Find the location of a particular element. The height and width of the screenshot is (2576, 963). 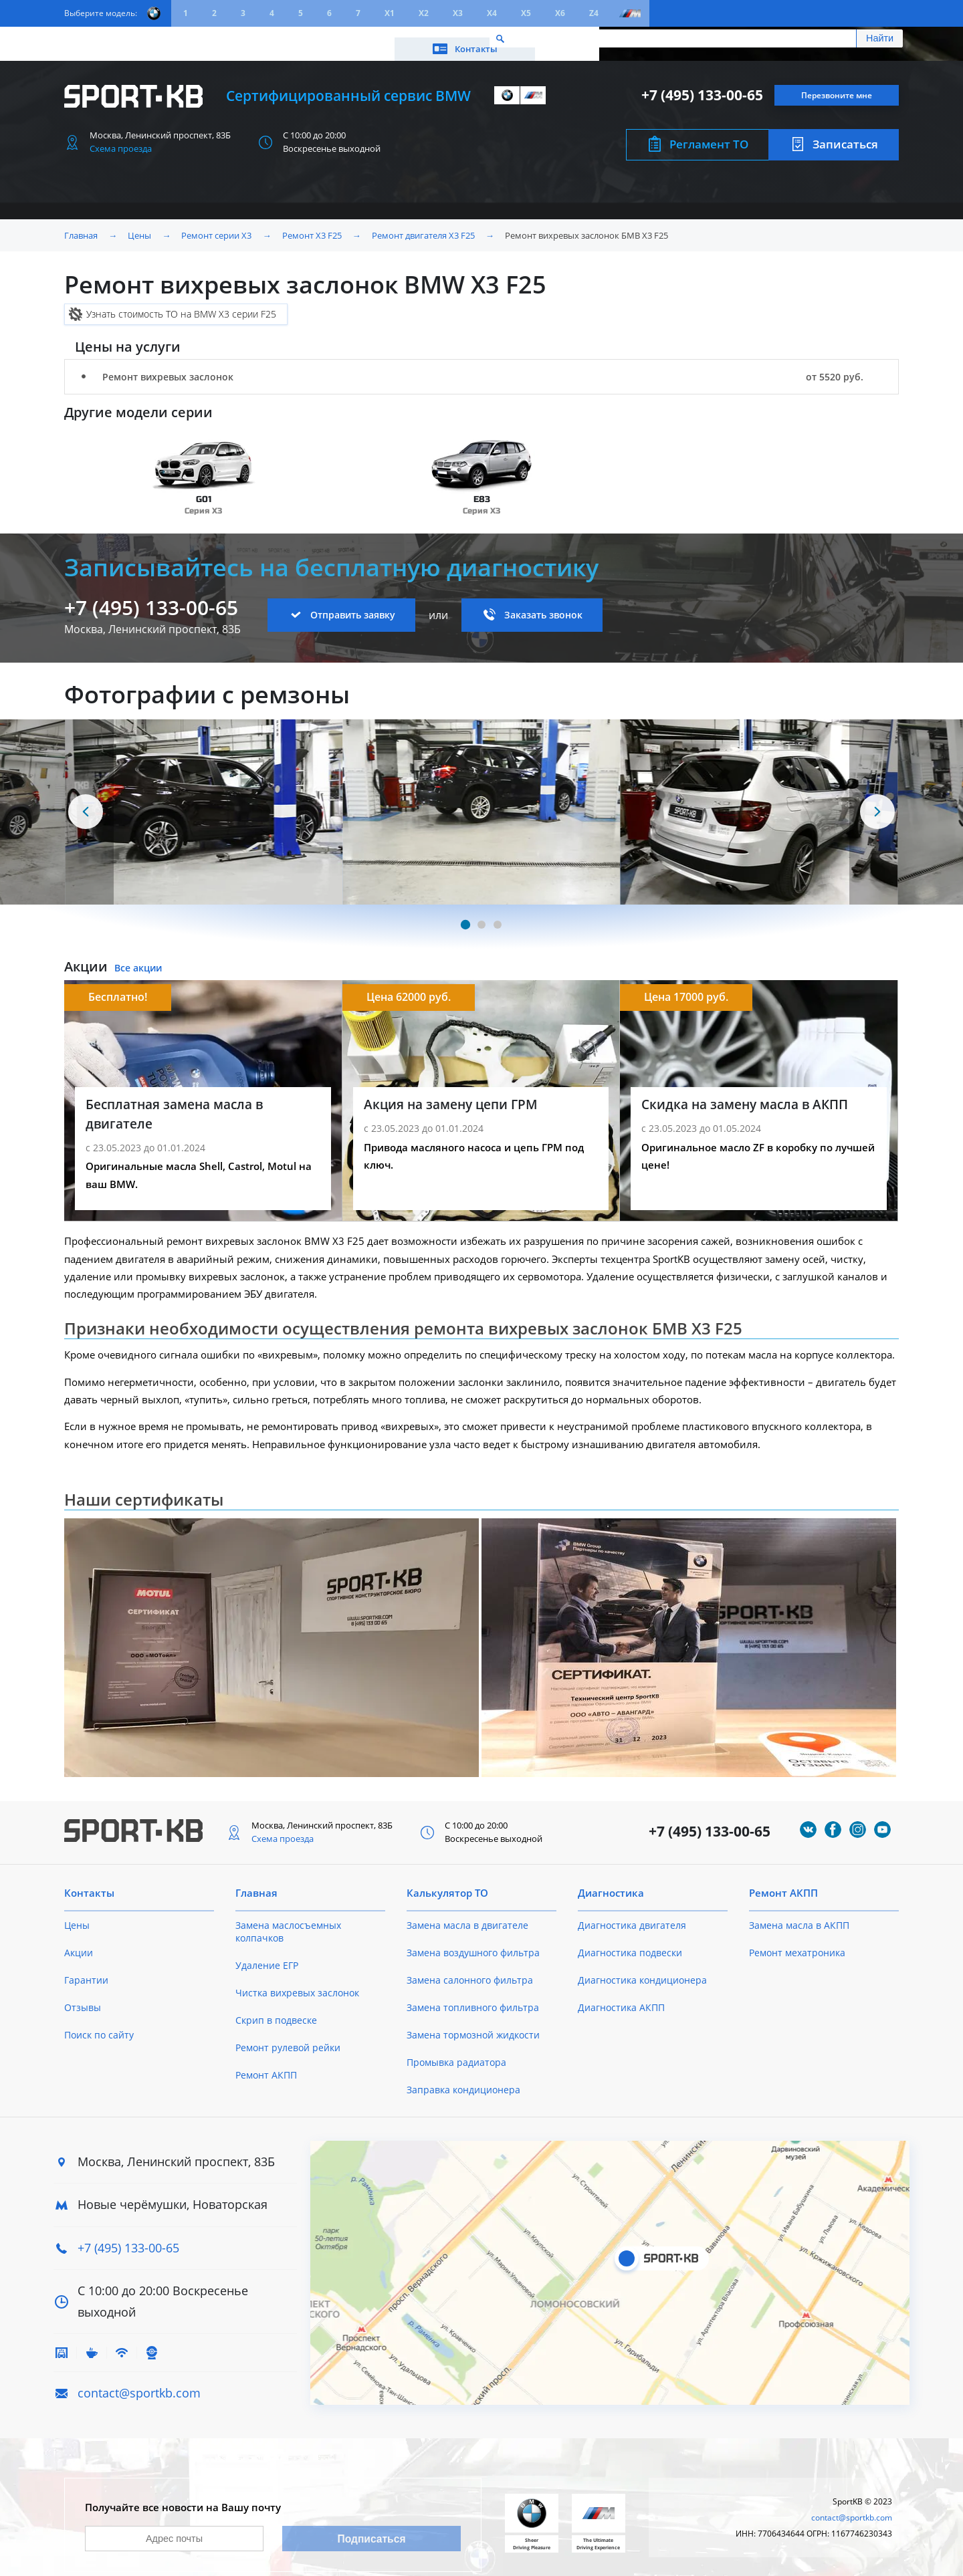

Акции is located at coordinates (188, 38).